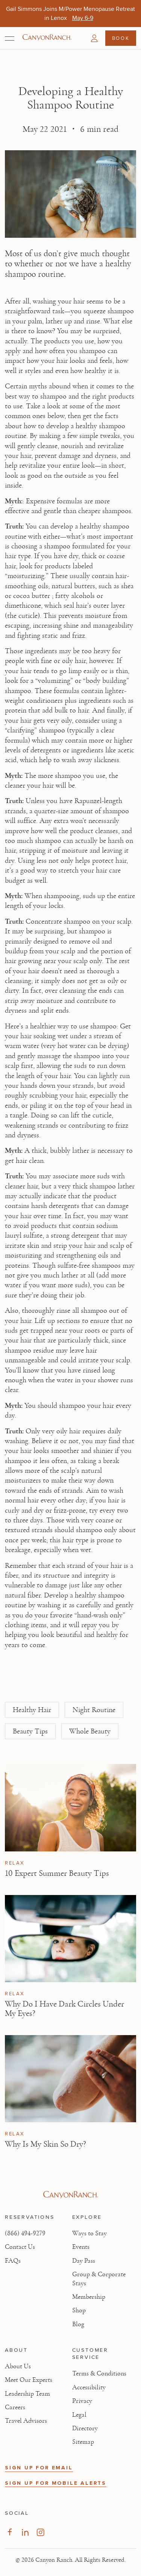 This screenshot has width=141, height=2576. What do you see at coordinates (70, 1807) in the screenshot?
I see `[View 10 Expert Summer Beauty Tips article]` at bounding box center [70, 1807].